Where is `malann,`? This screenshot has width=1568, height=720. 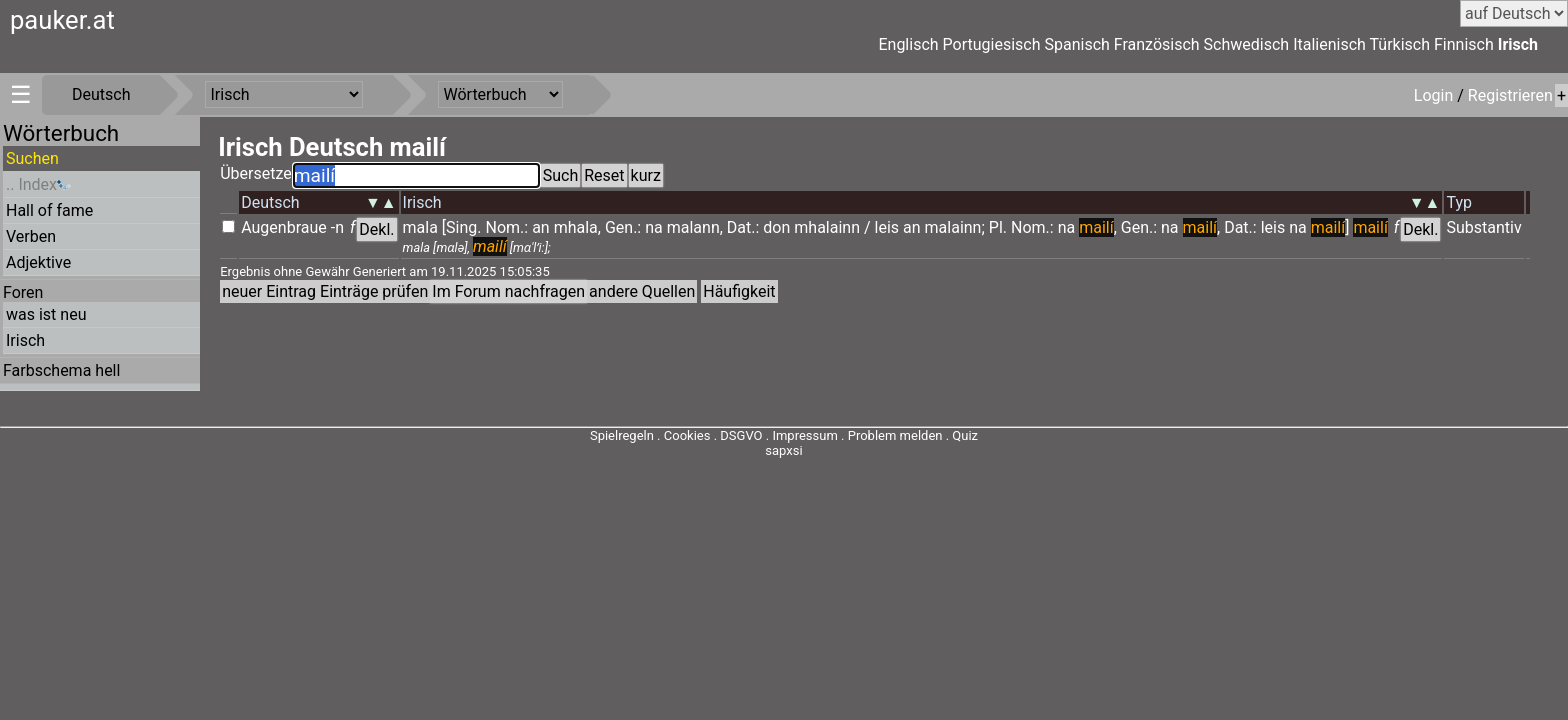
malann, is located at coordinates (695, 227).